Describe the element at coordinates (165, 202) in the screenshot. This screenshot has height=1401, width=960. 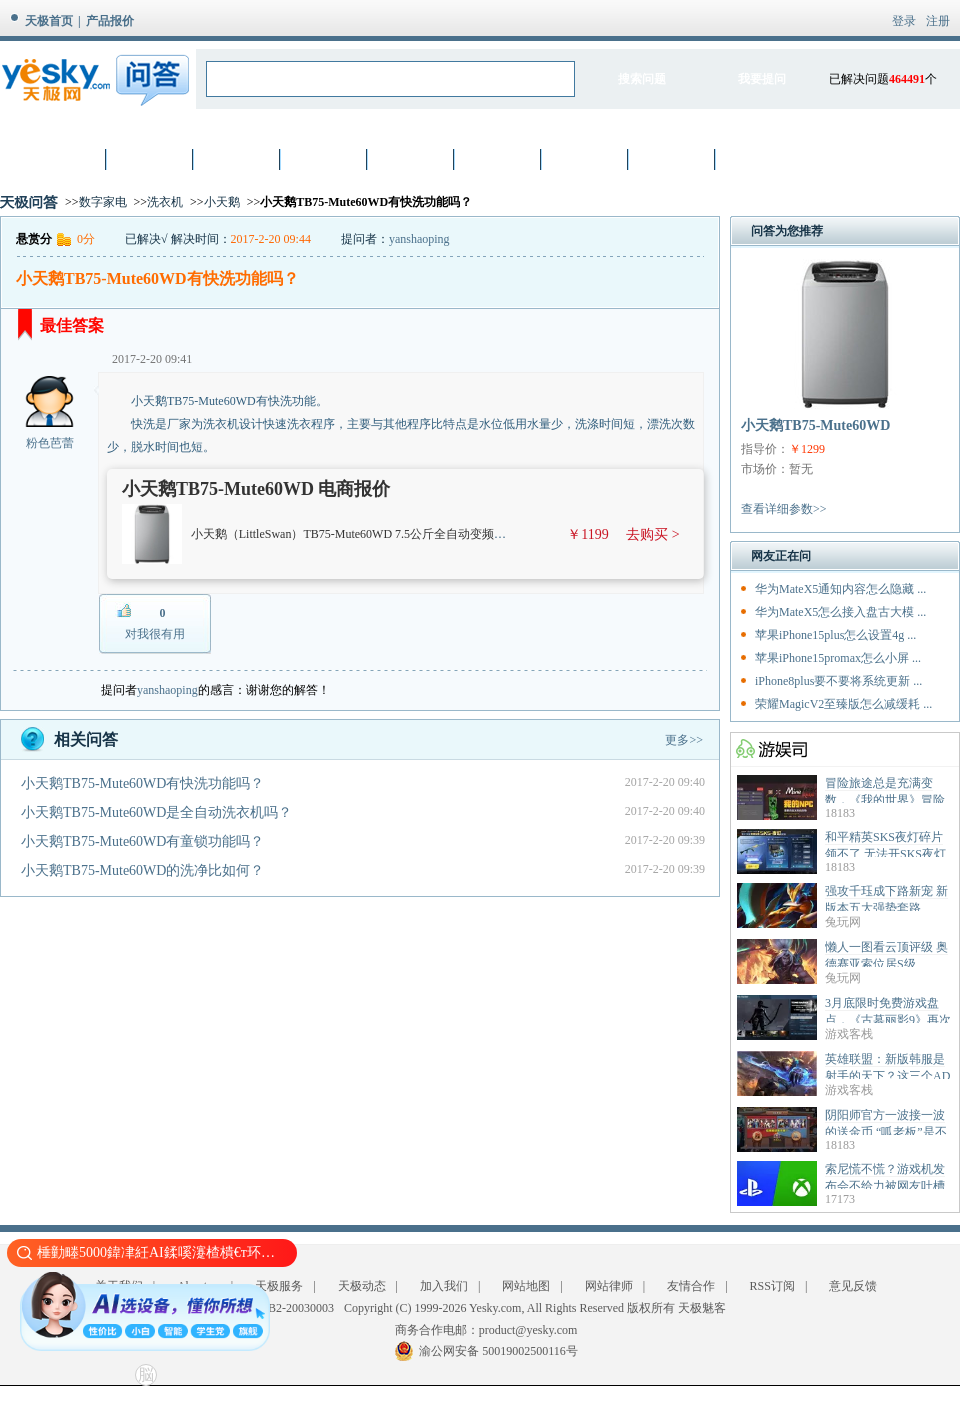
I see `洗衣机` at that location.